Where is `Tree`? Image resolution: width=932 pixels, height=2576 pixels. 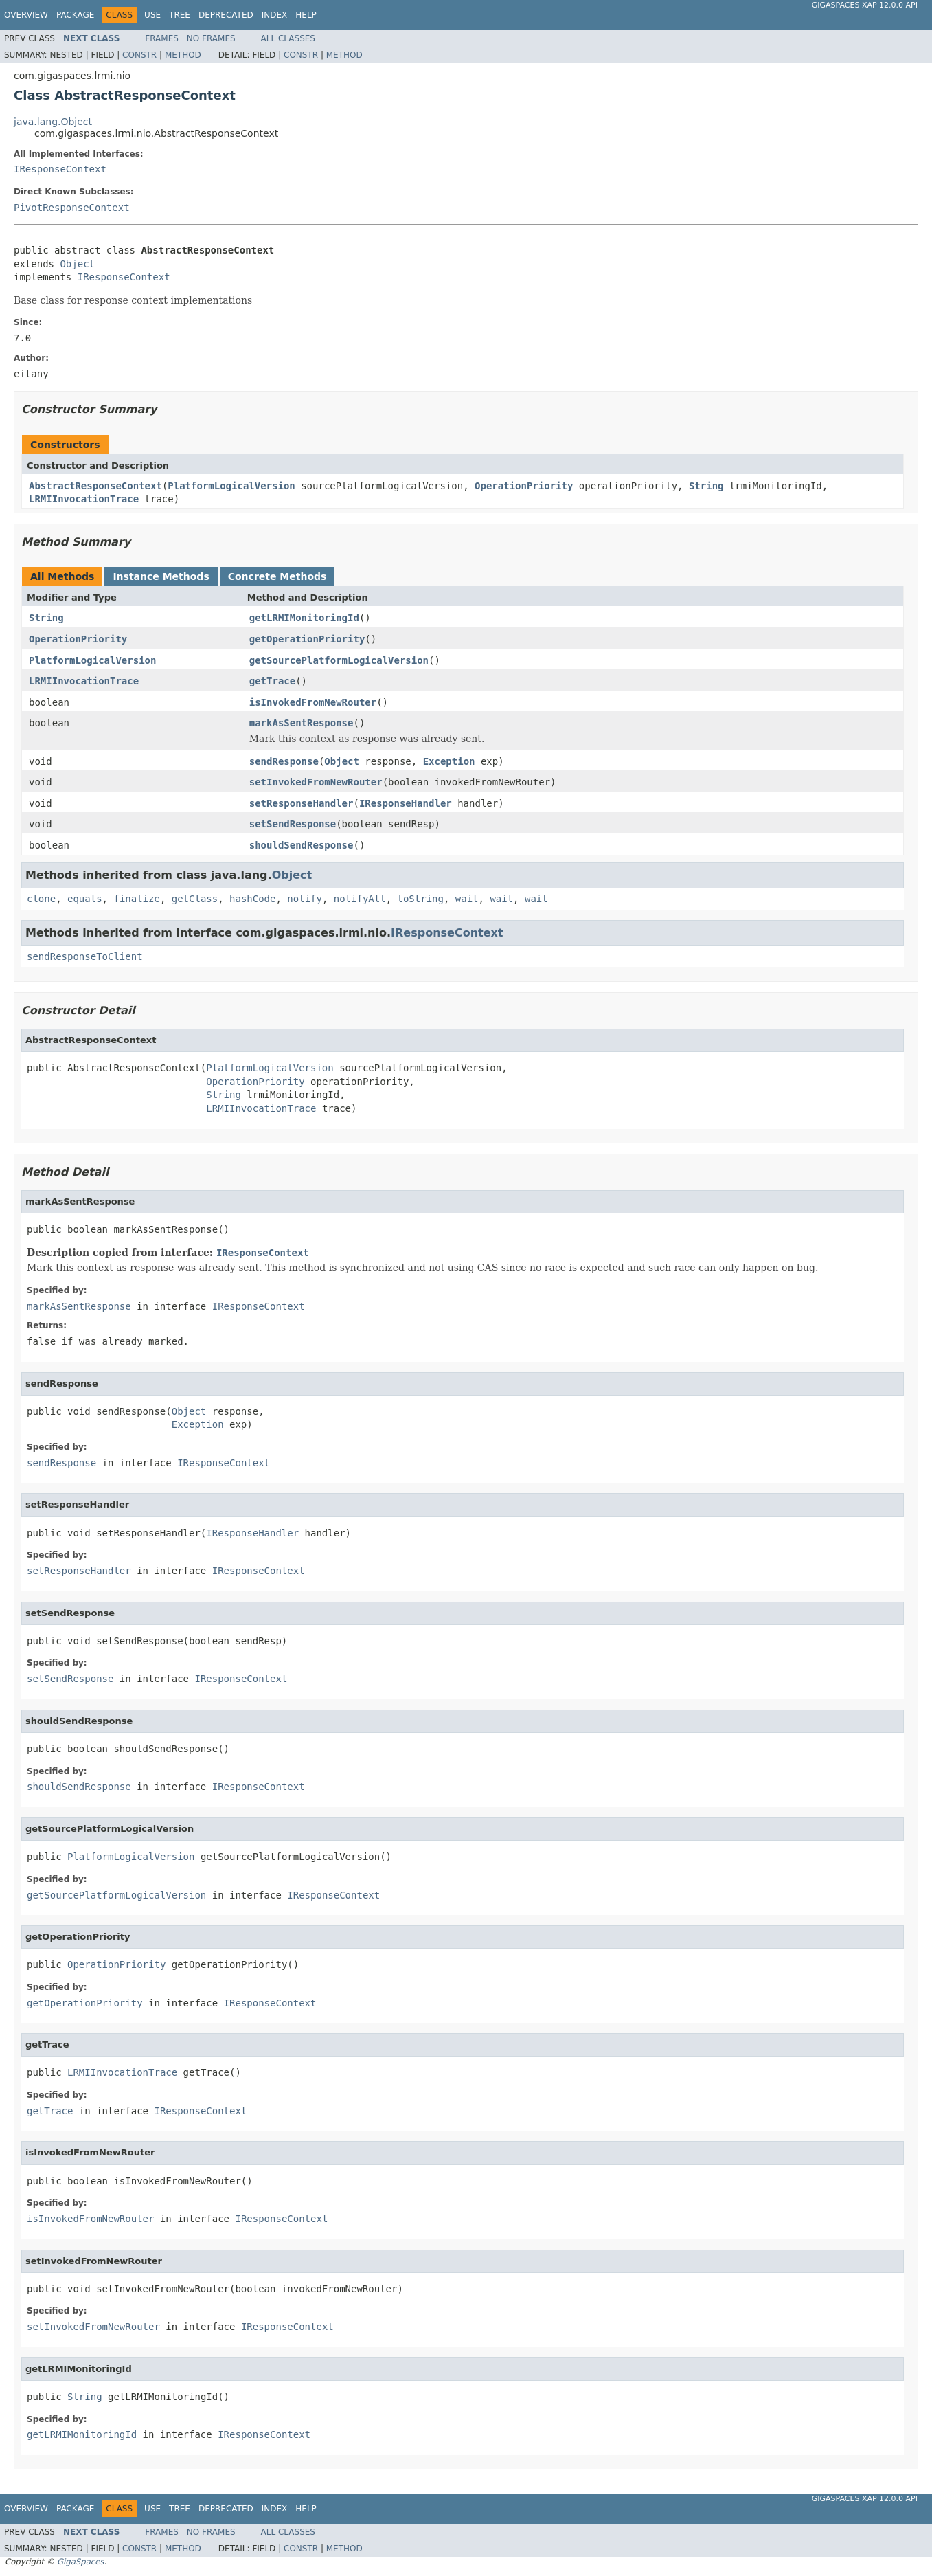
Tree is located at coordinates (179, 15).